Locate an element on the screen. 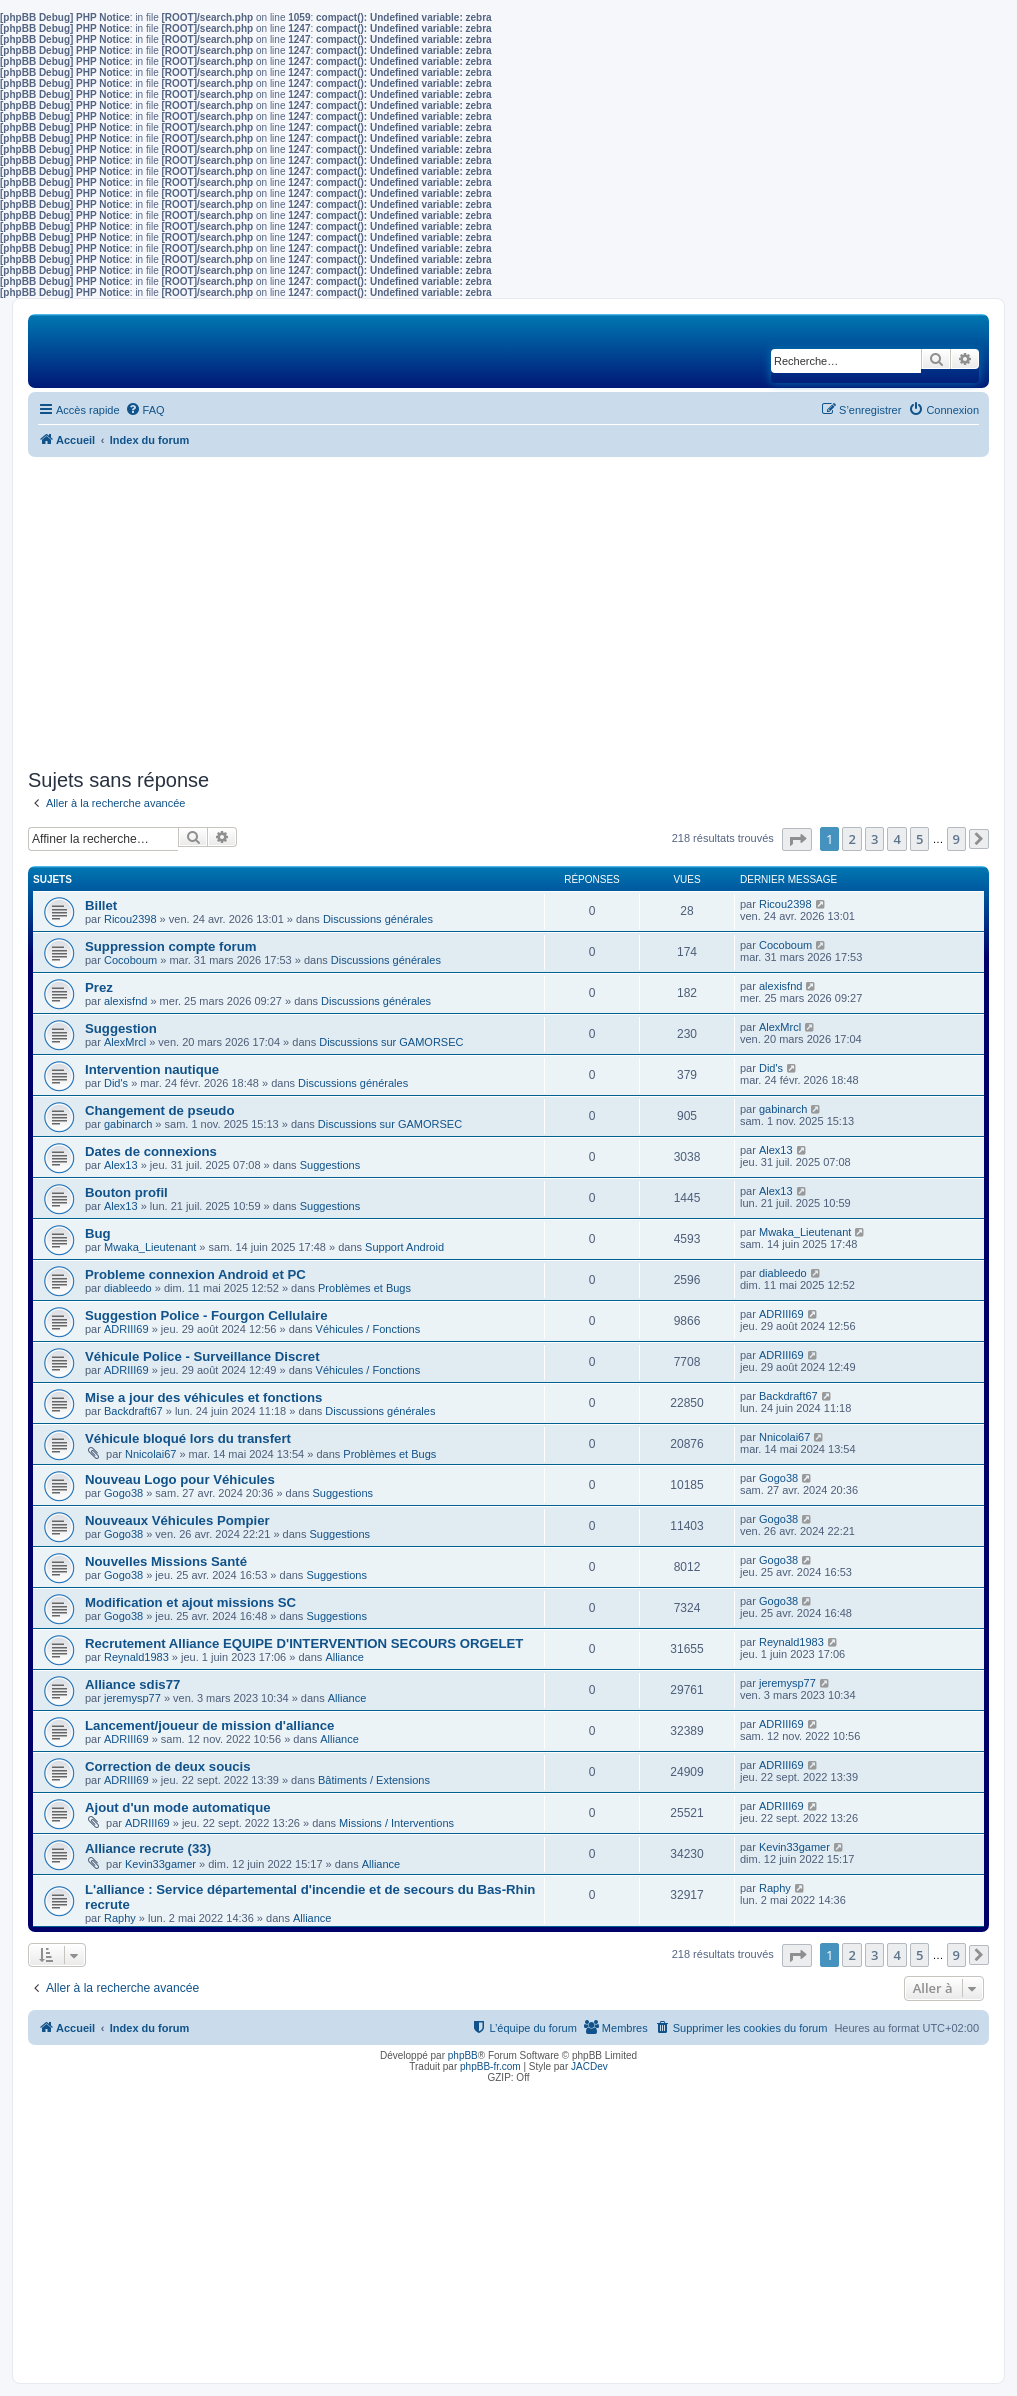 The image size is (1017, 2396). Modification et ajout missions SC is located at coordinates (190, 1602).